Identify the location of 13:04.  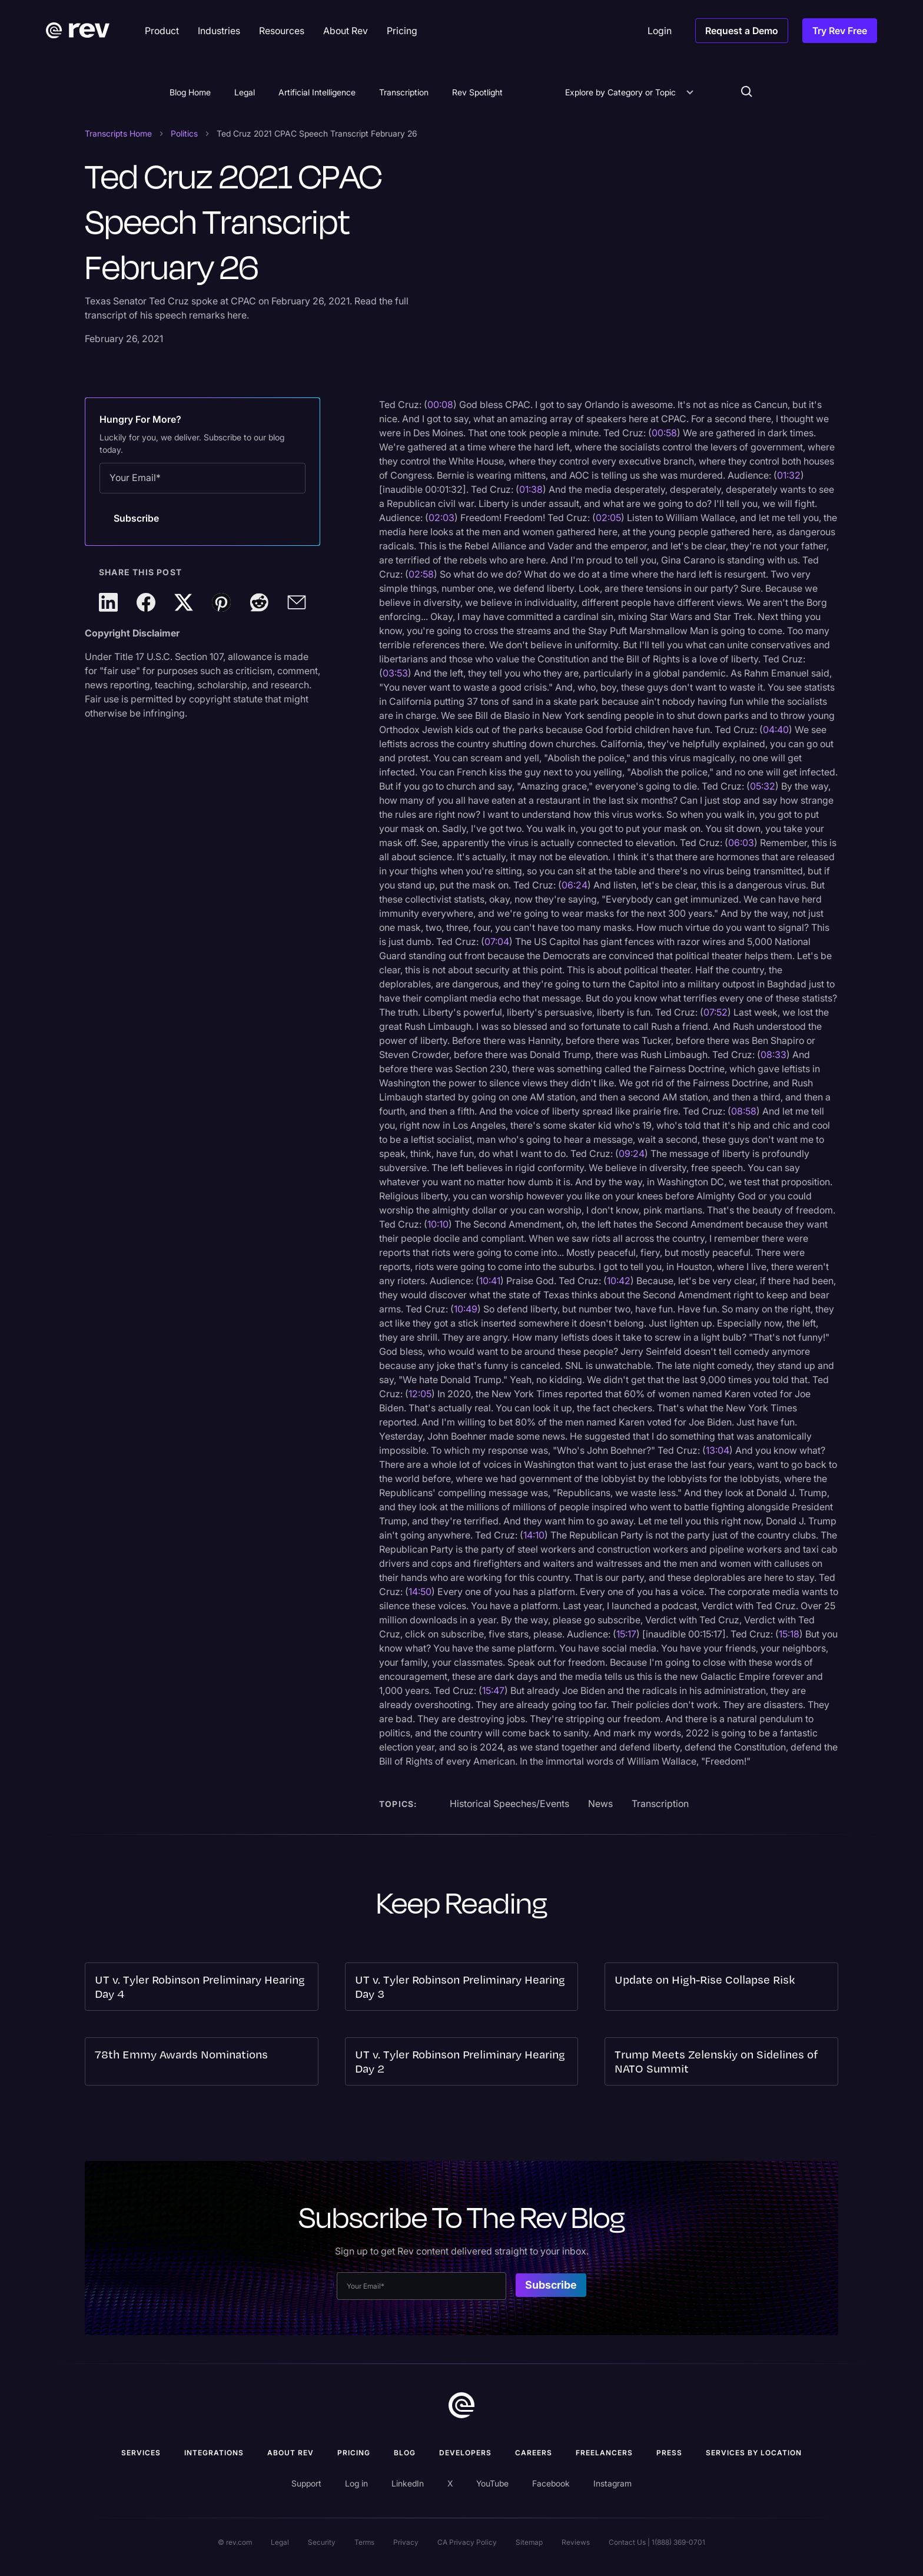
(717, 1450).